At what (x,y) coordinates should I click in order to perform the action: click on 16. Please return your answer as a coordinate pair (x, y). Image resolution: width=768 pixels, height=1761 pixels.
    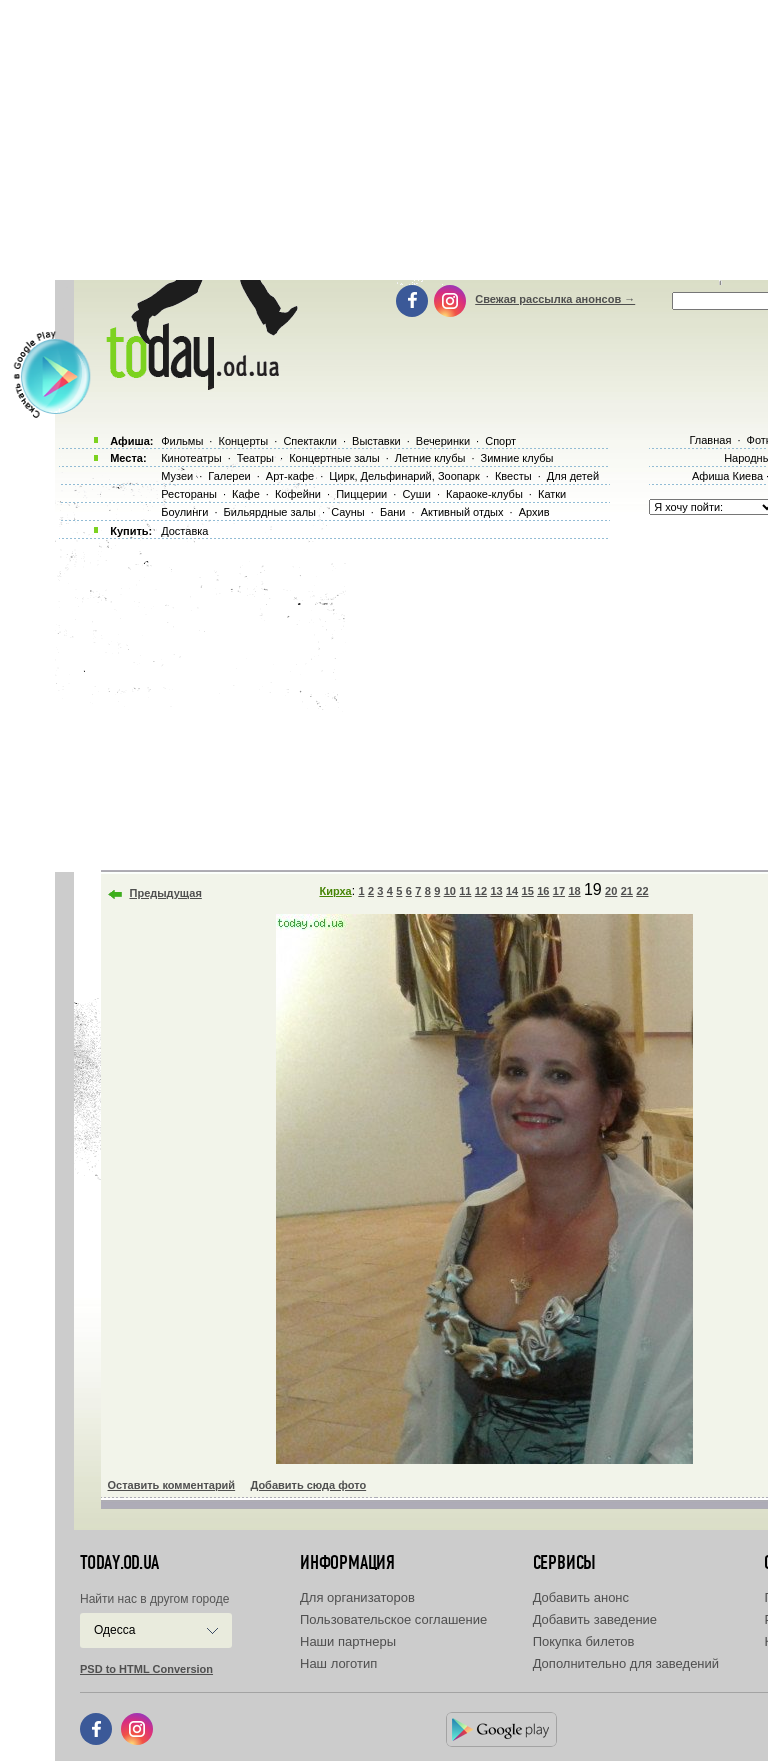
    Looking at the image, I should click on (543, 891).